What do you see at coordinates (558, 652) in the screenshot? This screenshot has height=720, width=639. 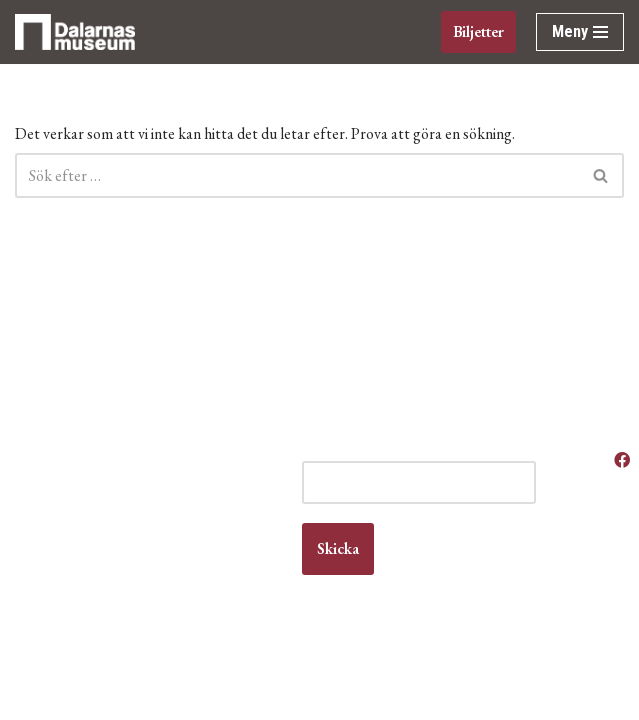 I see `Vanliga frågor` at bounding box center [558, 652].